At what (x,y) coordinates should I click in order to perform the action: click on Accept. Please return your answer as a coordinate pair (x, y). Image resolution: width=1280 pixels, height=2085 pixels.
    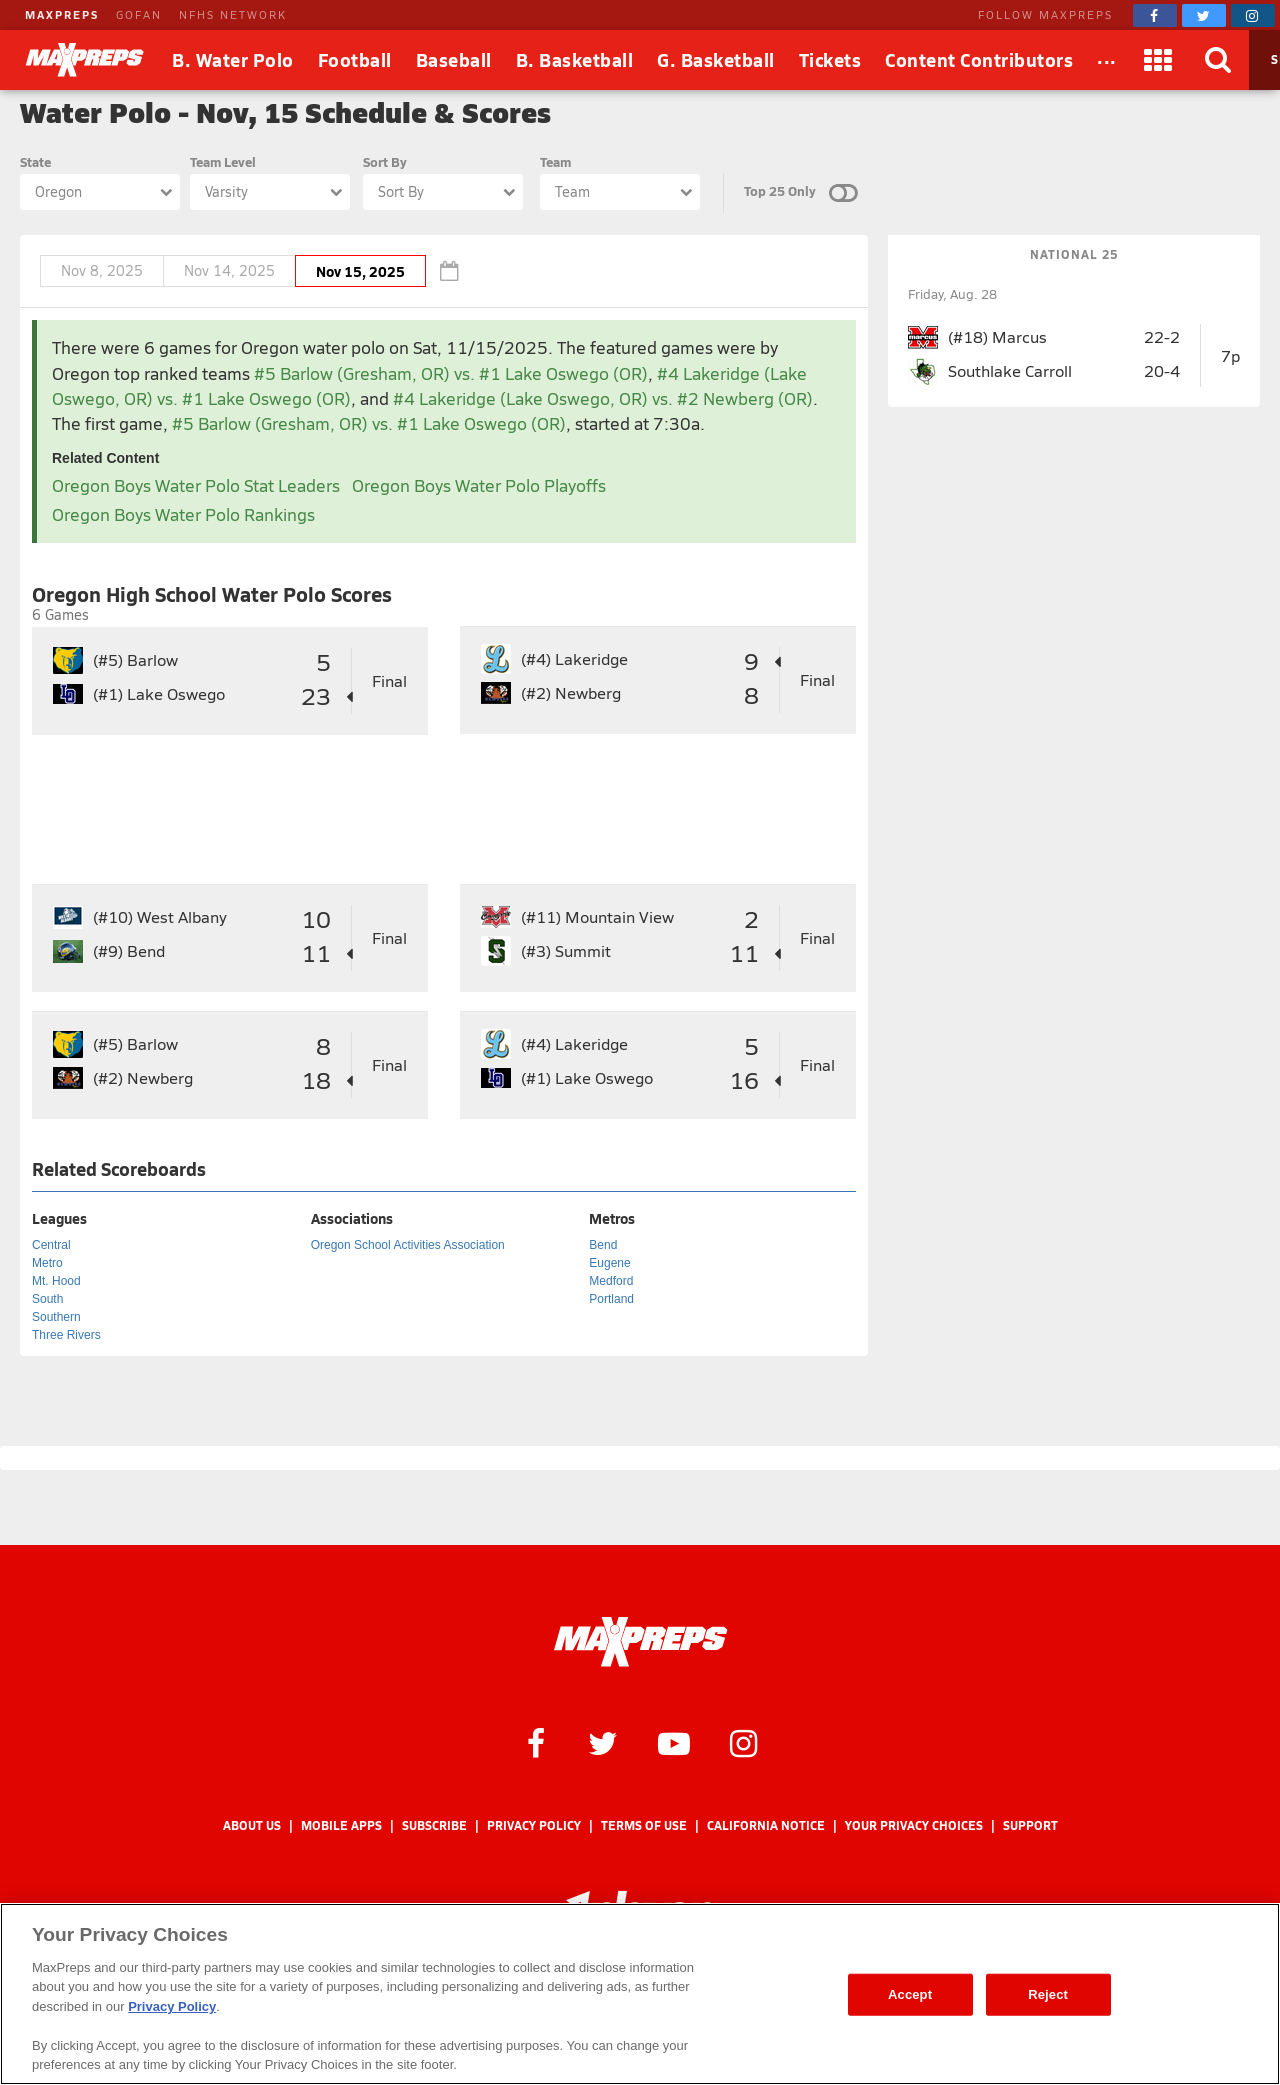
    Looking at the image, I should click on (910, 1994).